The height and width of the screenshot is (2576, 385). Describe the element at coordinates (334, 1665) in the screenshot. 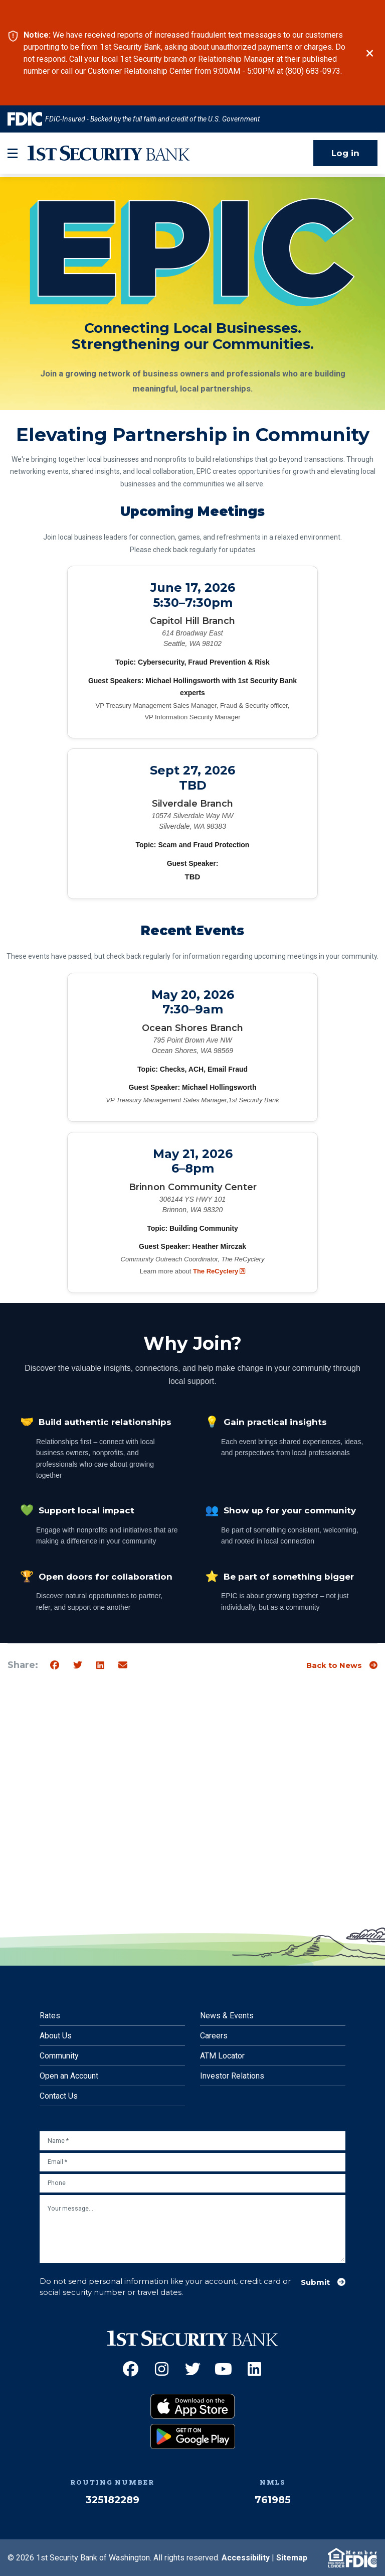

I see `Back to News` at that location.